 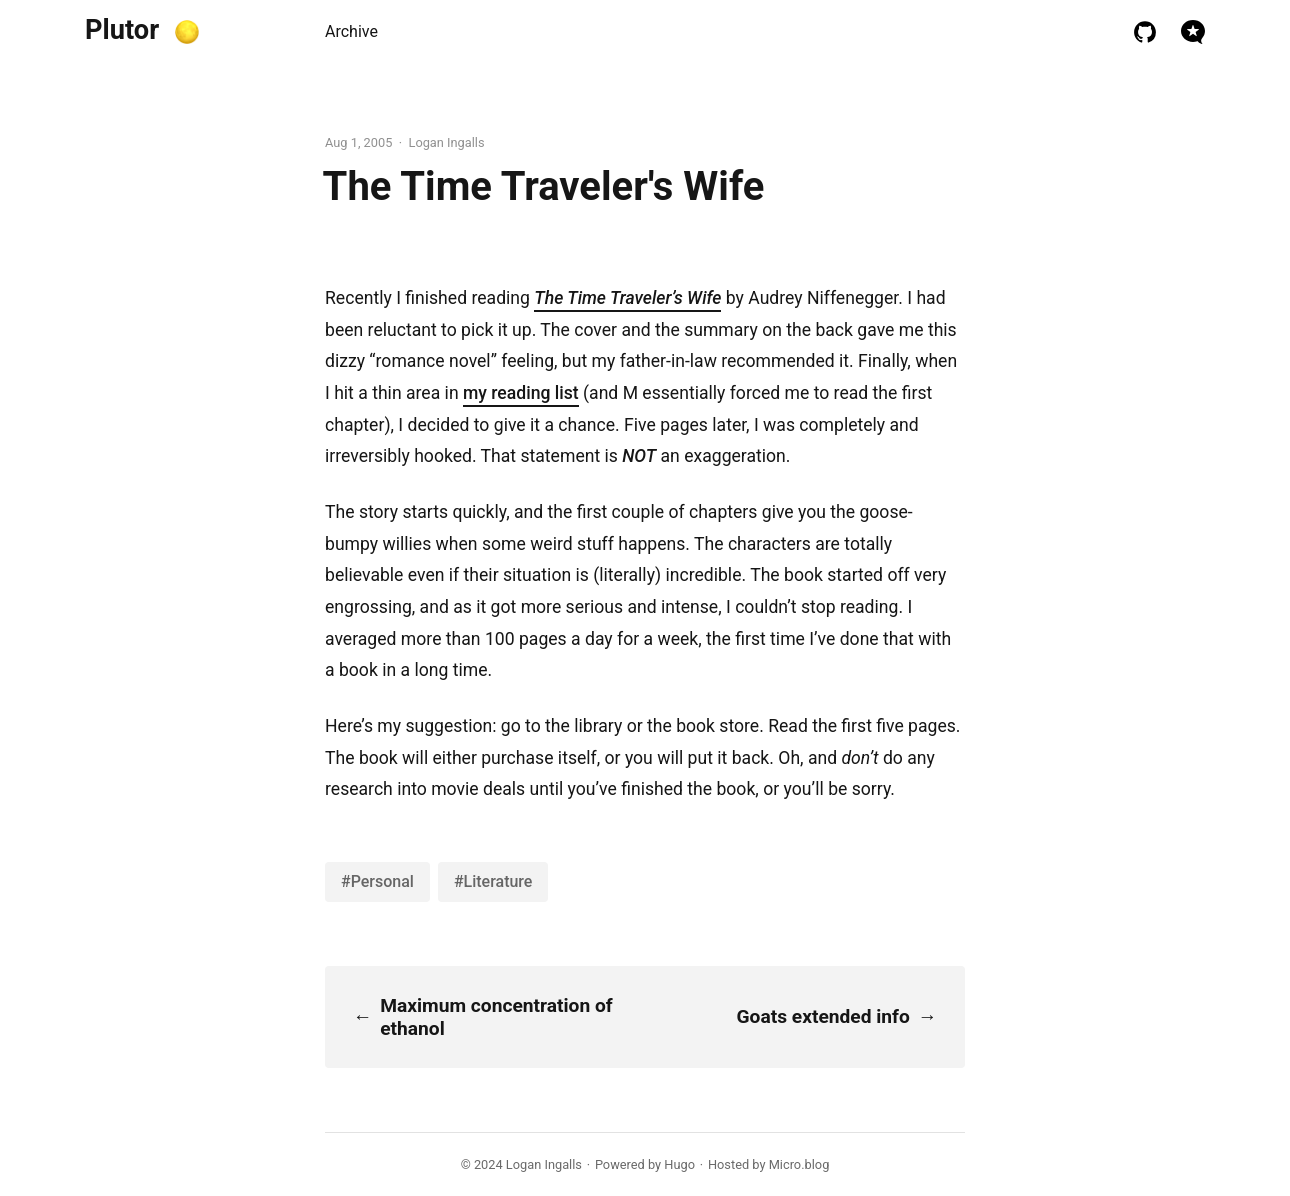 I want to click on my reading list, so click(x=521, y=393).